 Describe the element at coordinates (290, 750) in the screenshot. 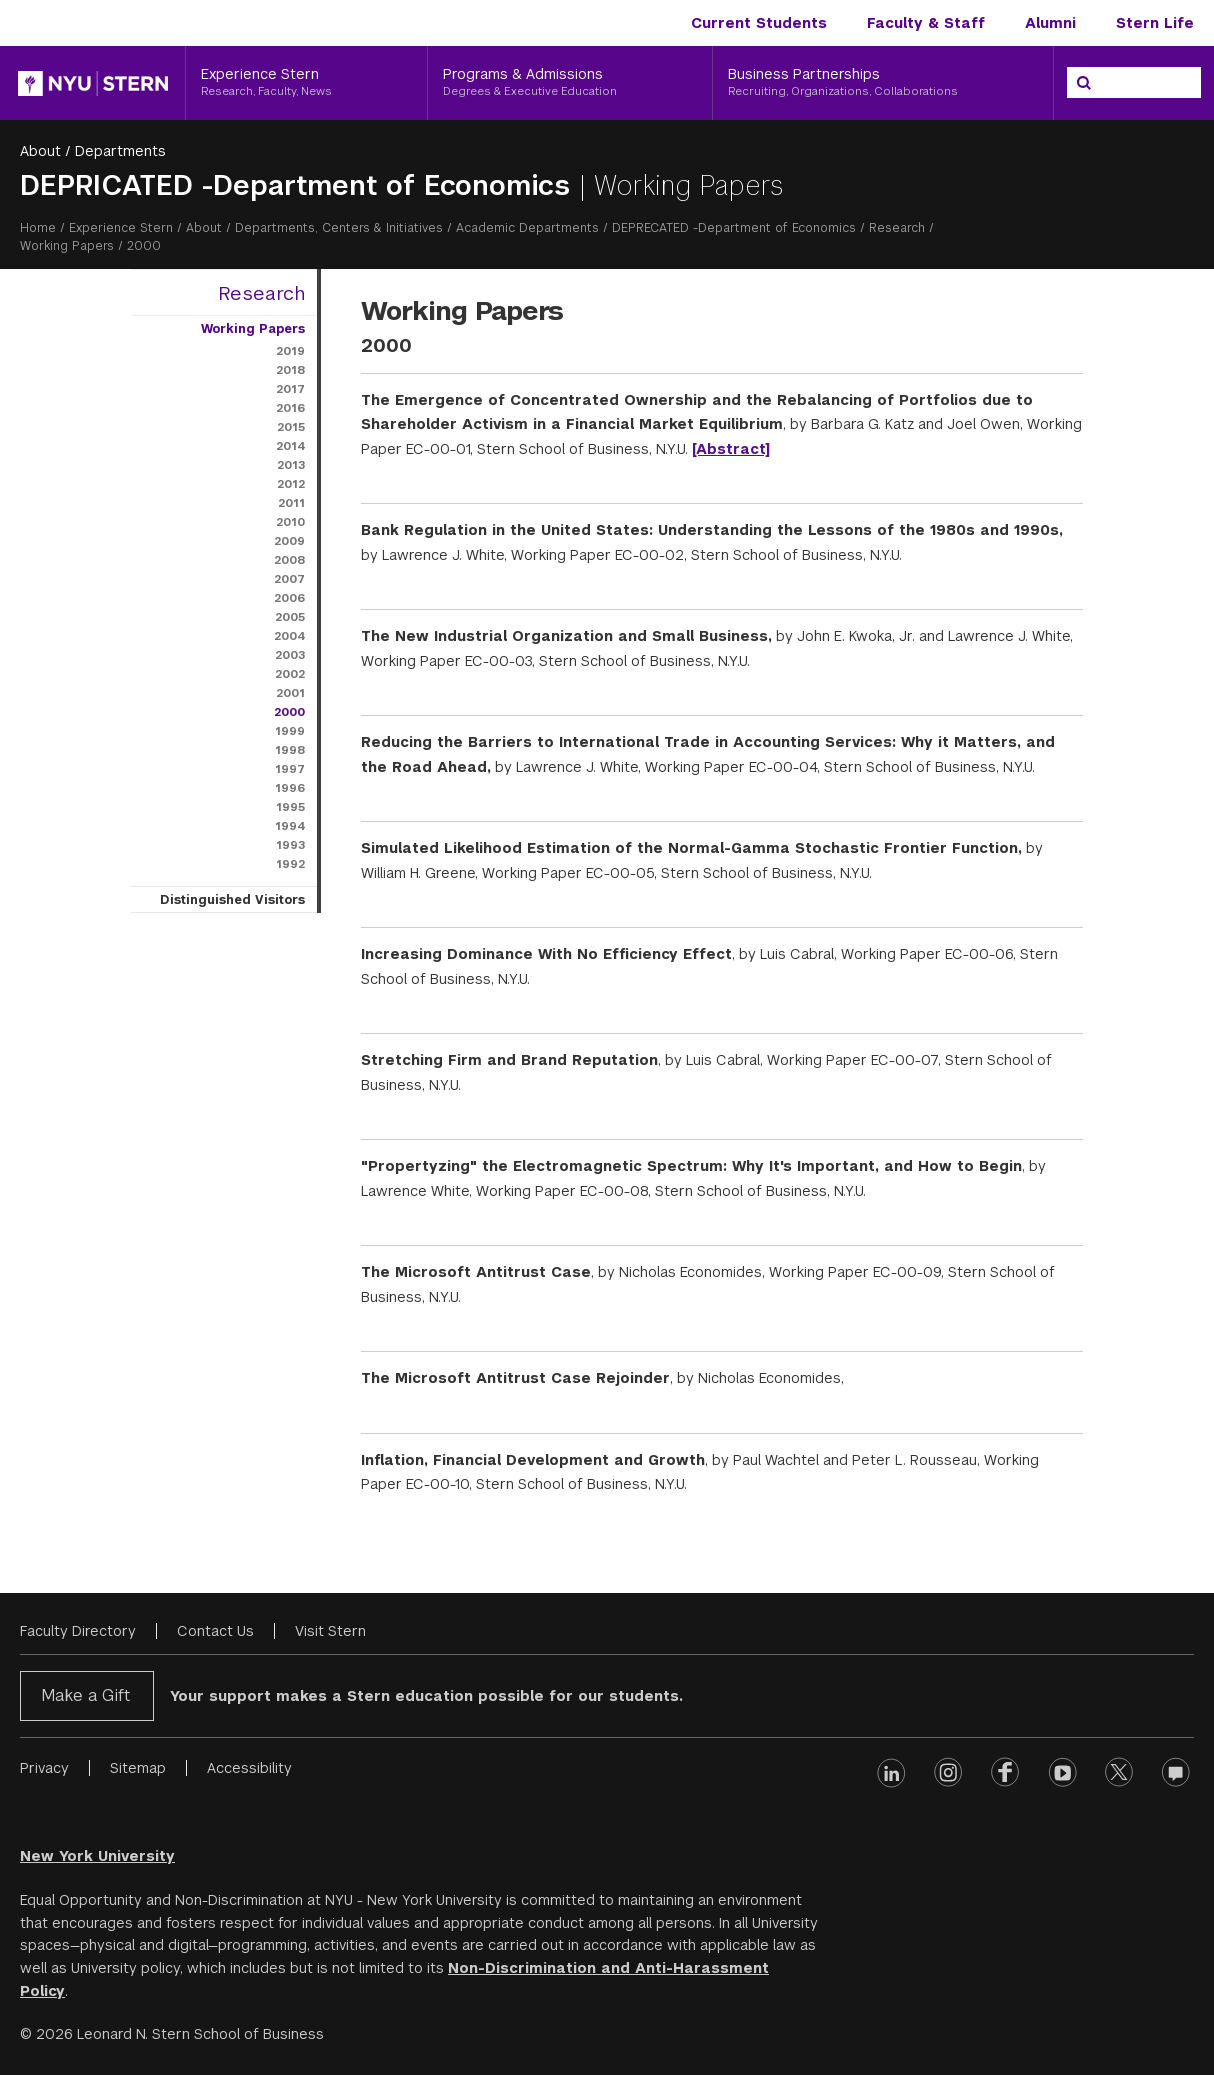

I see `1998` at that location.